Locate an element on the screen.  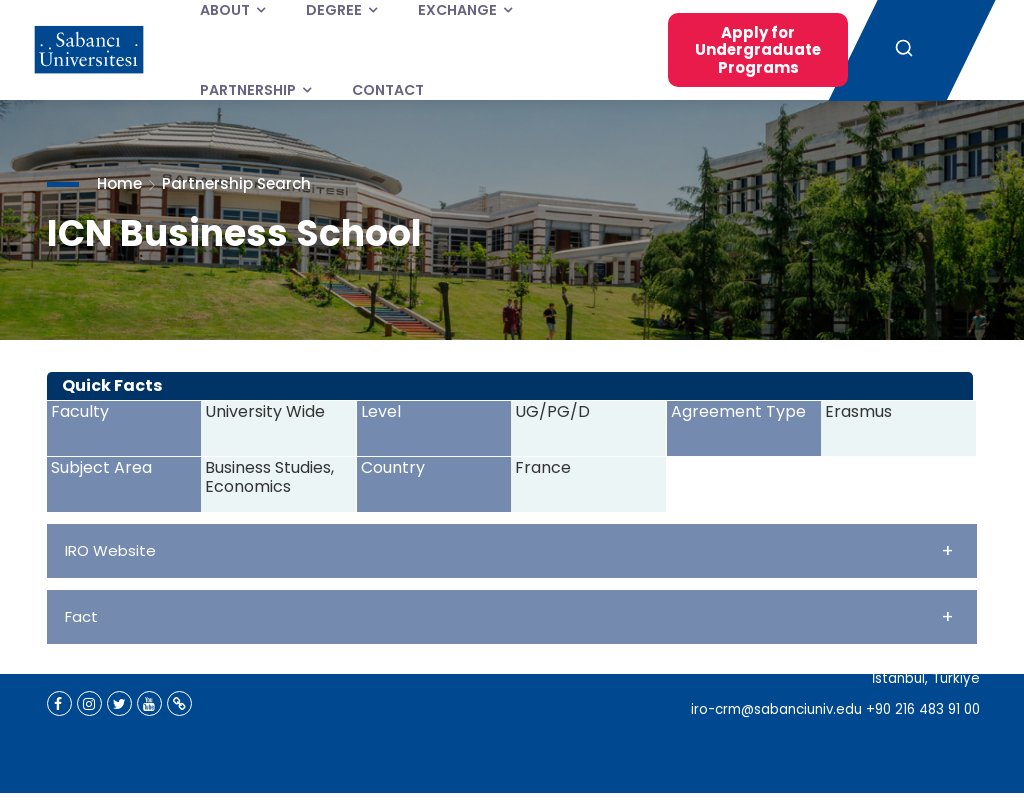
Fact is located at coordinates (509, 616).